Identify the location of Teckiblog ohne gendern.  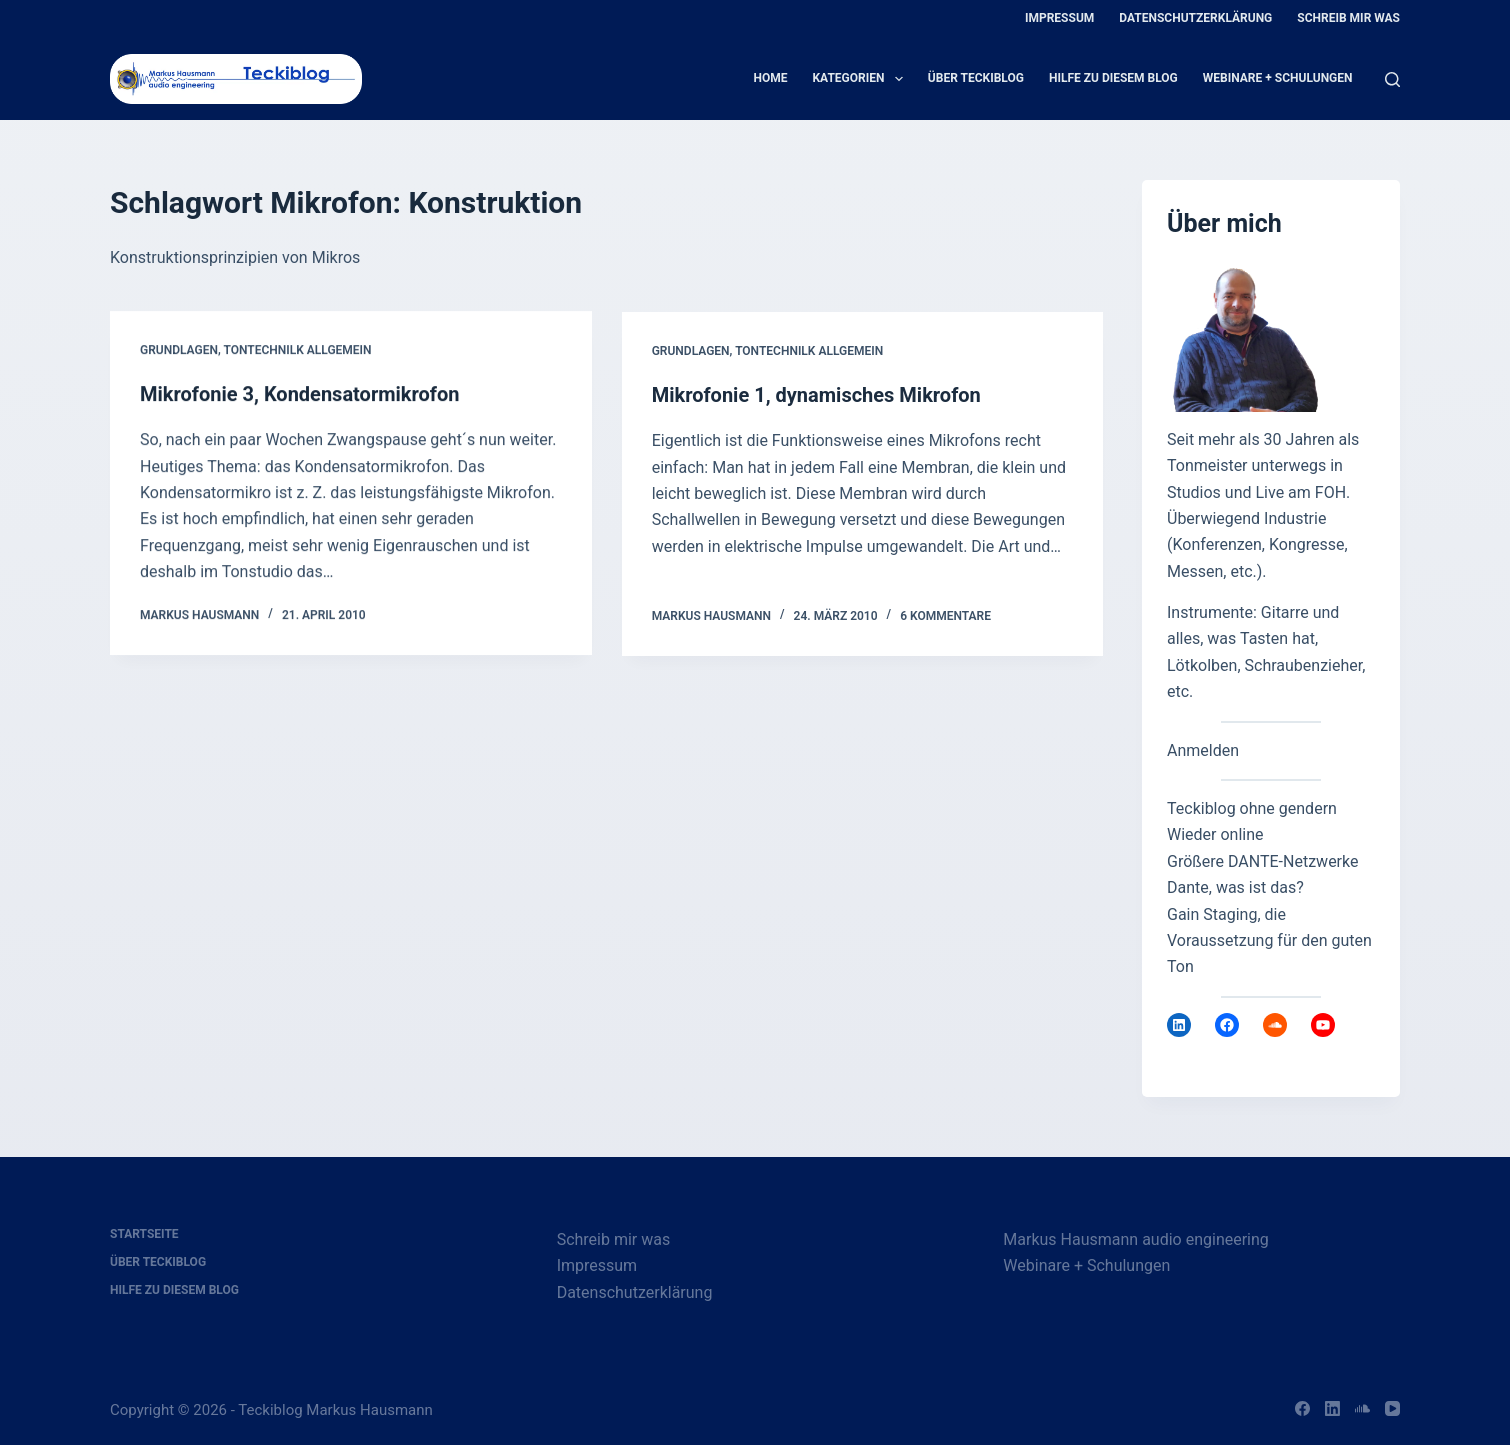
(1252, 808).